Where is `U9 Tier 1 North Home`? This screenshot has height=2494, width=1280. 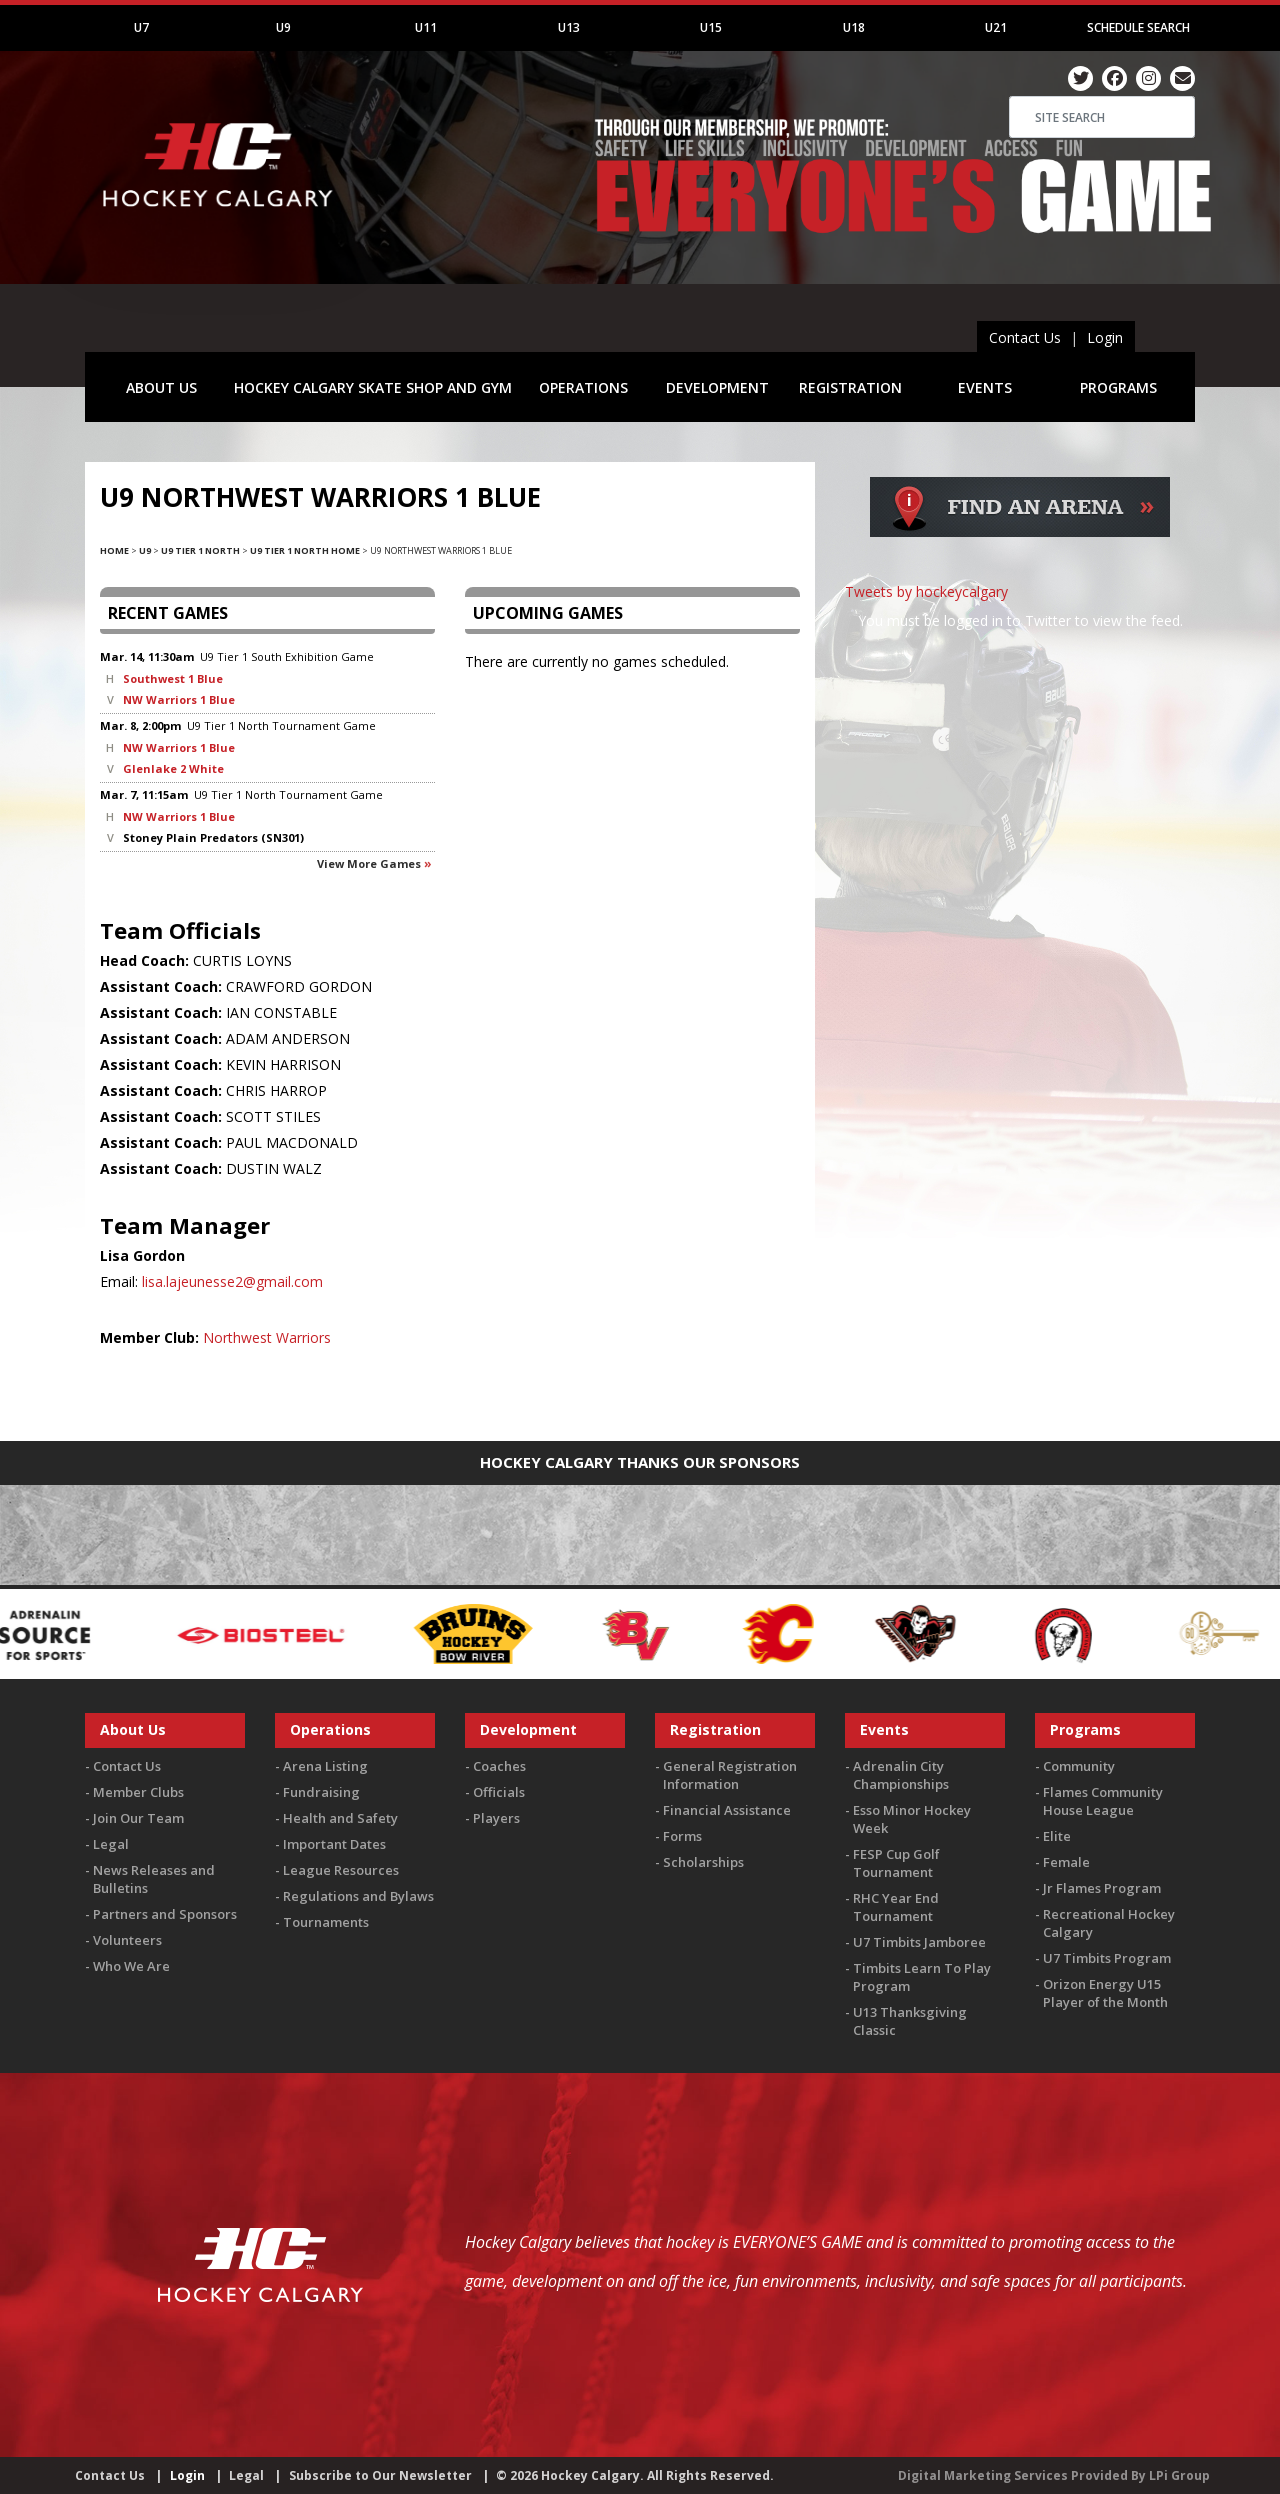
U9 Tier 1 North Home is located at coordinates (305, 550).